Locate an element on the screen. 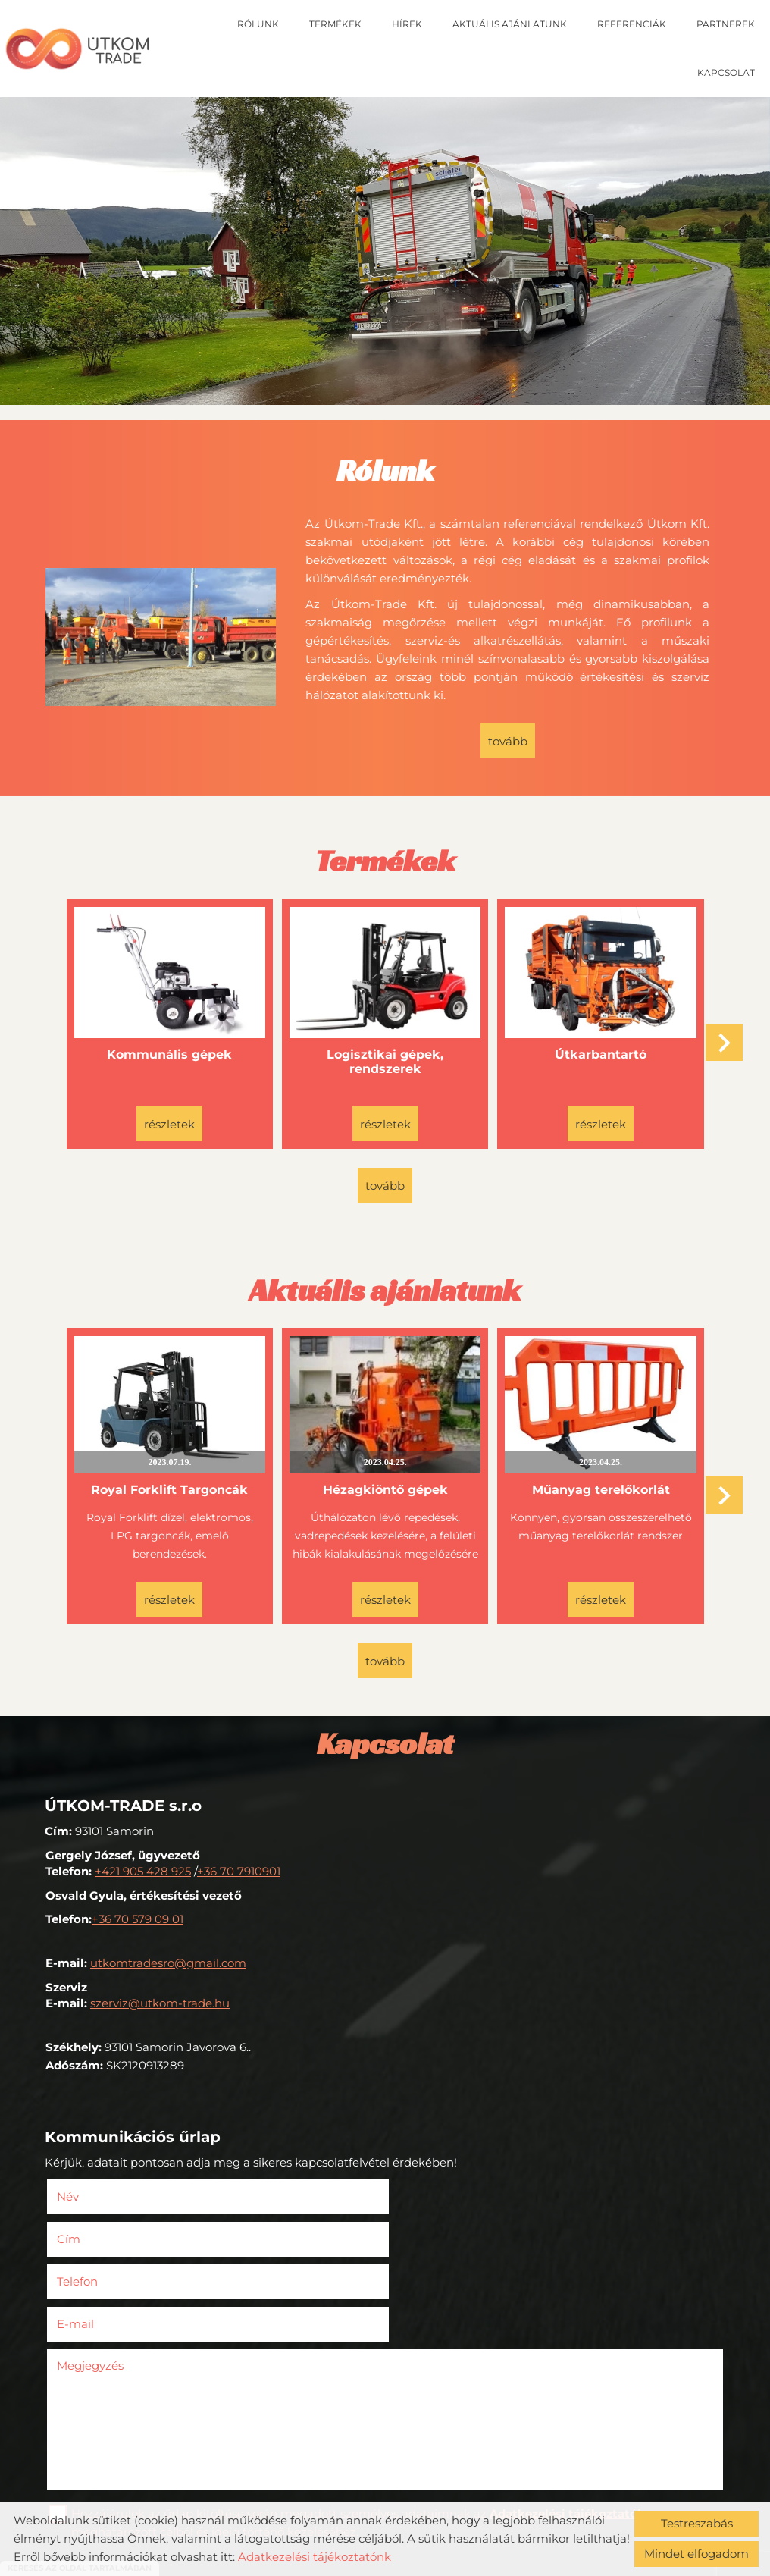 The image size is (770, 2576). Testreszabás is located at coordinates (697, 2523).